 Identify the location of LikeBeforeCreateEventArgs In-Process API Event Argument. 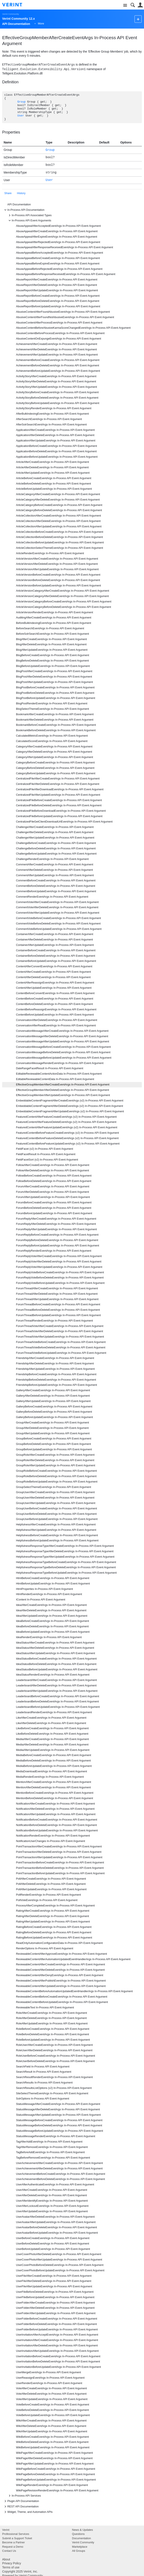
(52, 1728).